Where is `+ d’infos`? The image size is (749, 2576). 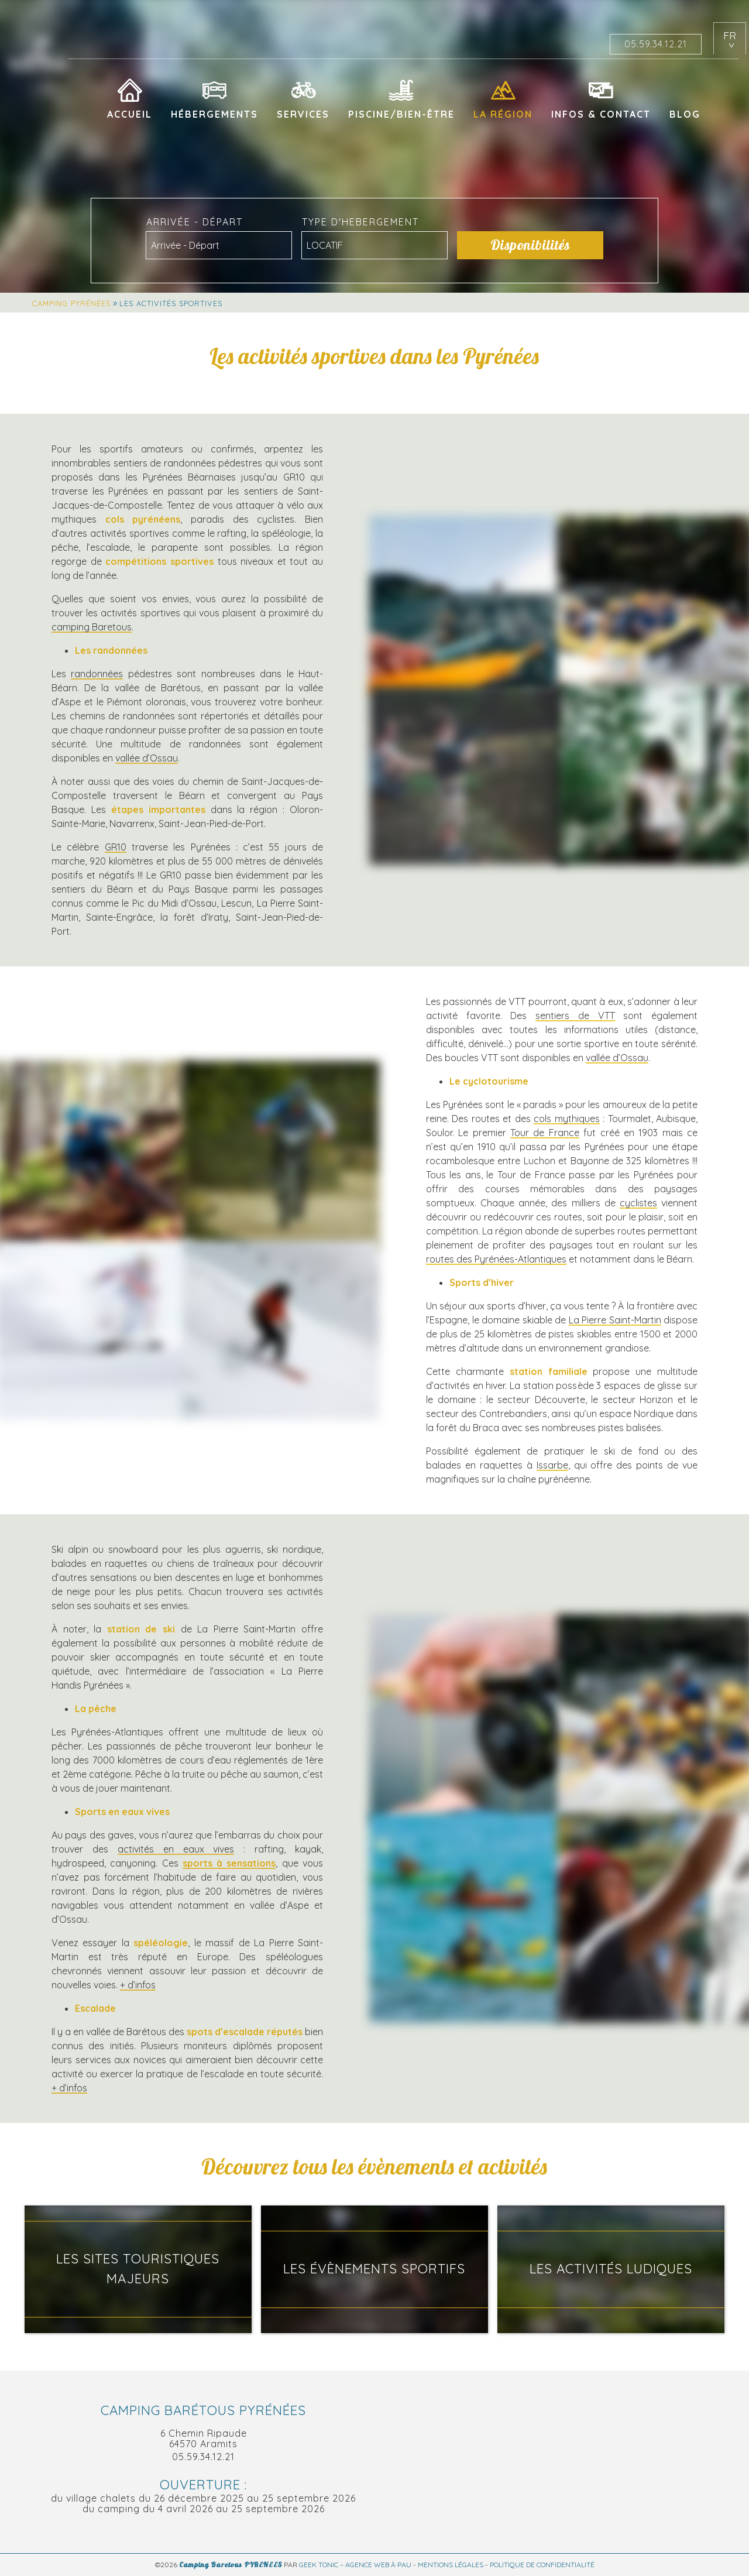 + d’infos is located at coordinates (138, 1985).